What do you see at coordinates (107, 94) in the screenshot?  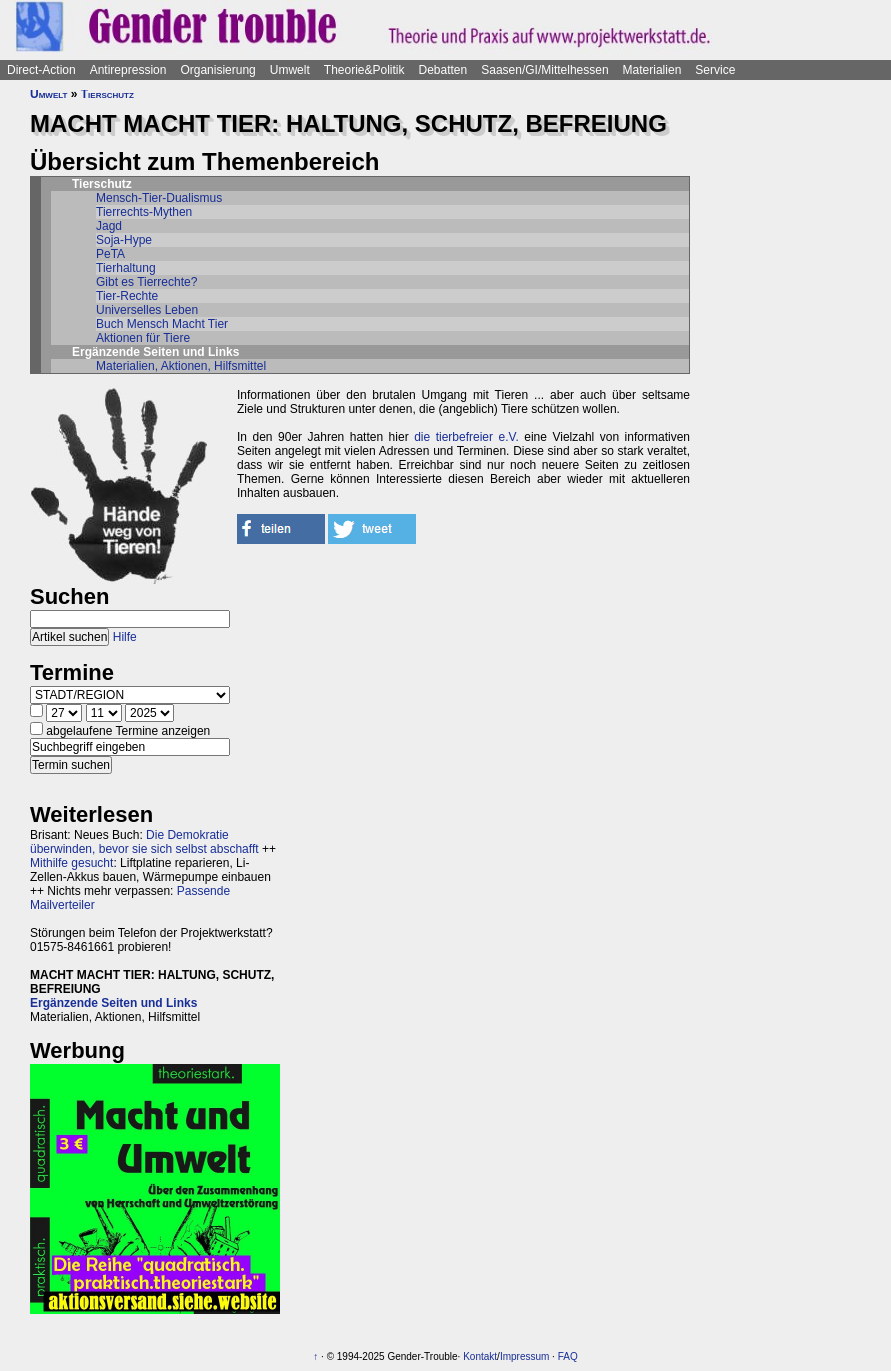 I see `Tierschutz` at bounding box center [107, 94].